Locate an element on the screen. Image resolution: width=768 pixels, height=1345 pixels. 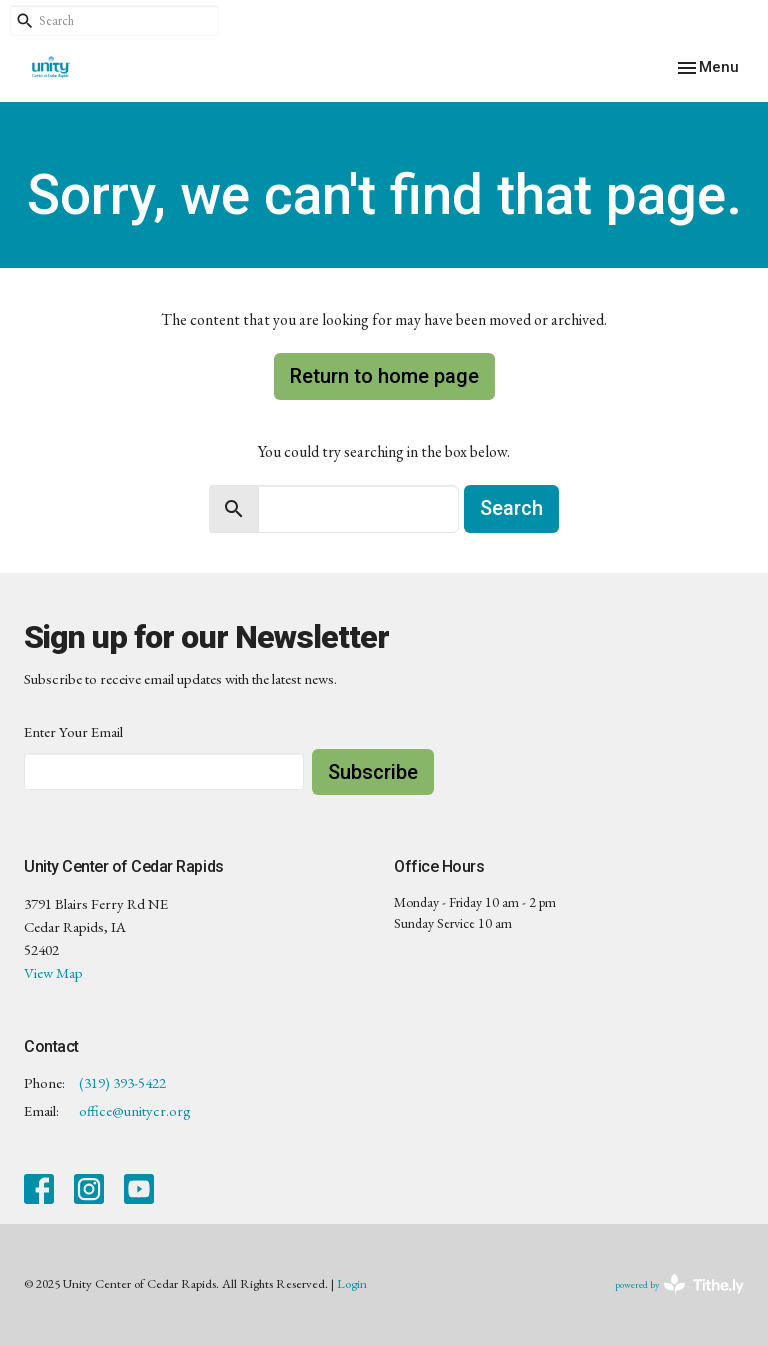
Search is located at coordinates (511, 508).